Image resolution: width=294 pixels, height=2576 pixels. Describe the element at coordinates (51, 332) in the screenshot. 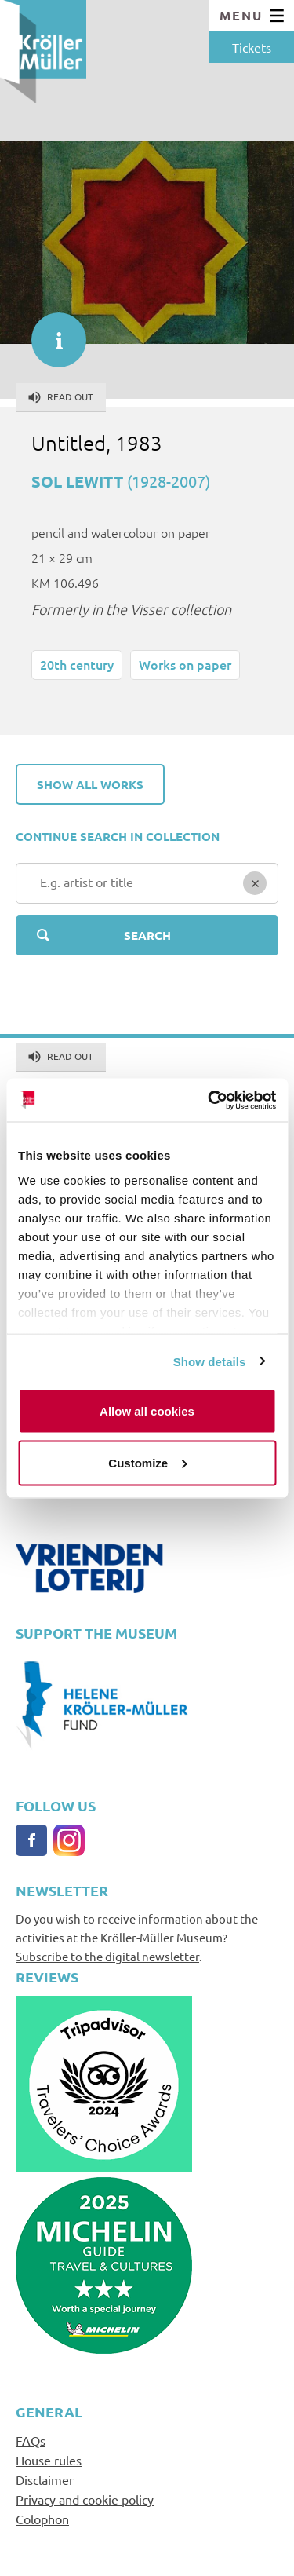

I see `informatie` at that location.